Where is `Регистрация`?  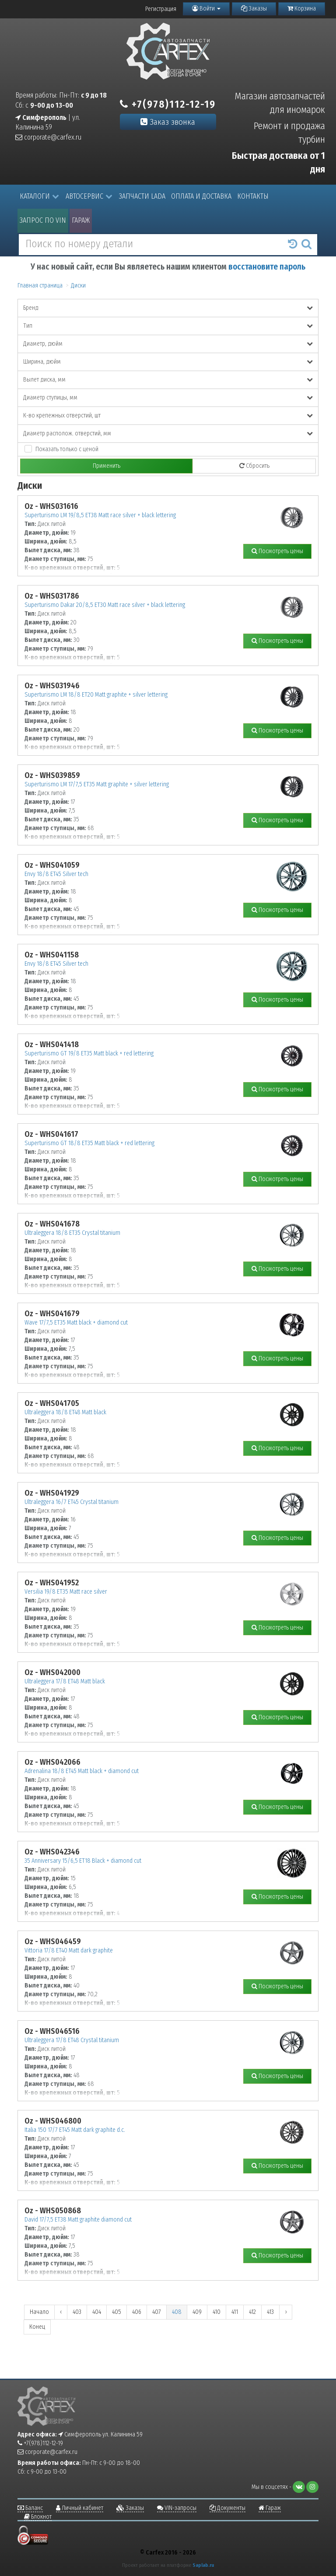
Регистрация is located at coordinates (160, 9).